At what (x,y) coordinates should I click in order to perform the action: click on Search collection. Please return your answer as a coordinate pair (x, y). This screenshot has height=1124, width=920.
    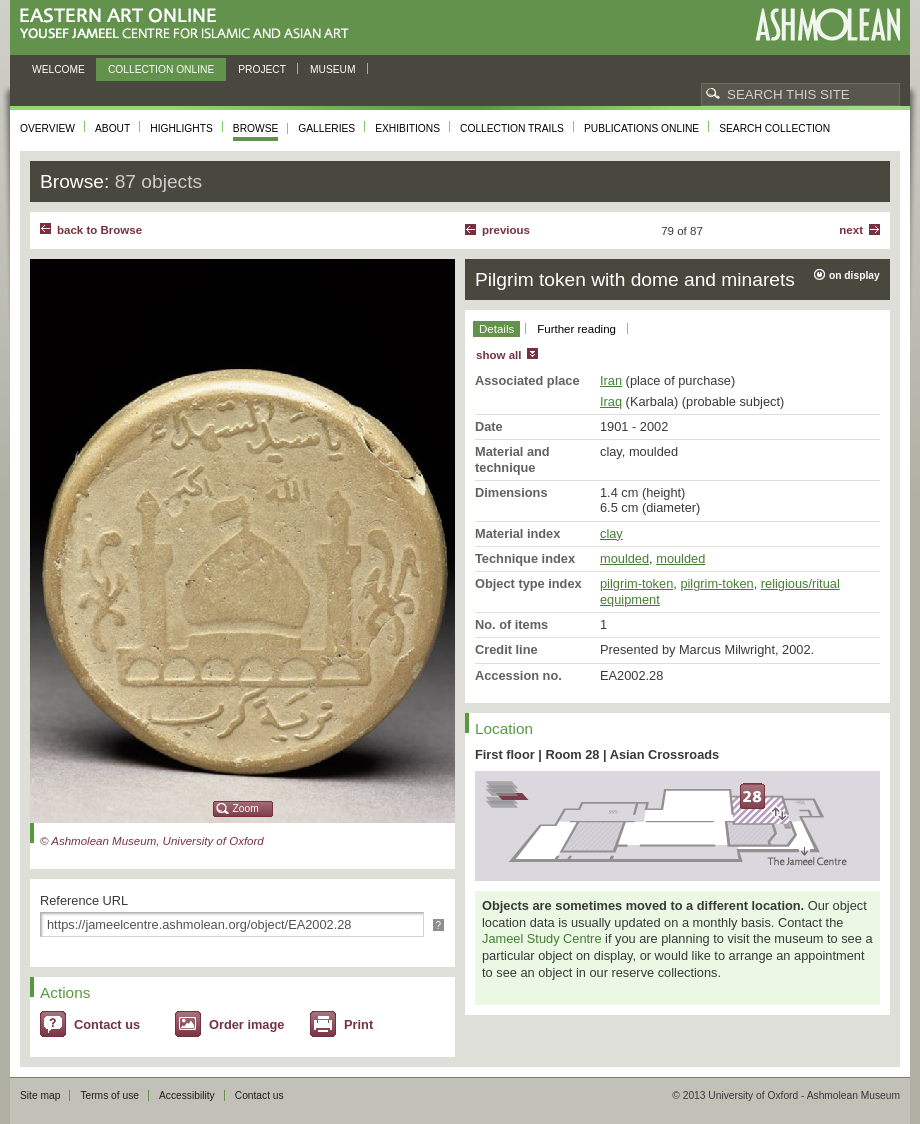
    Looking at the image, I should click on (774, 128).